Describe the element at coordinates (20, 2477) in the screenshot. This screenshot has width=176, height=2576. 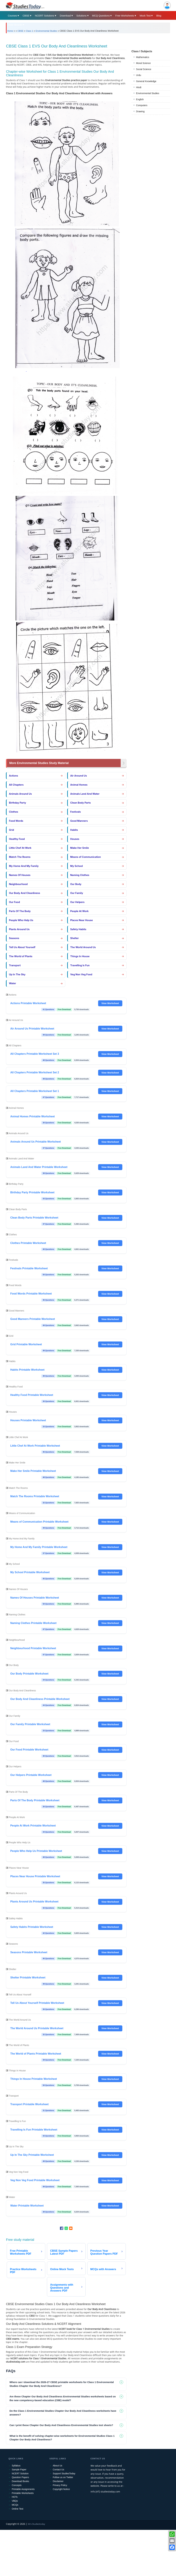
I see `Question Papers` at that location.